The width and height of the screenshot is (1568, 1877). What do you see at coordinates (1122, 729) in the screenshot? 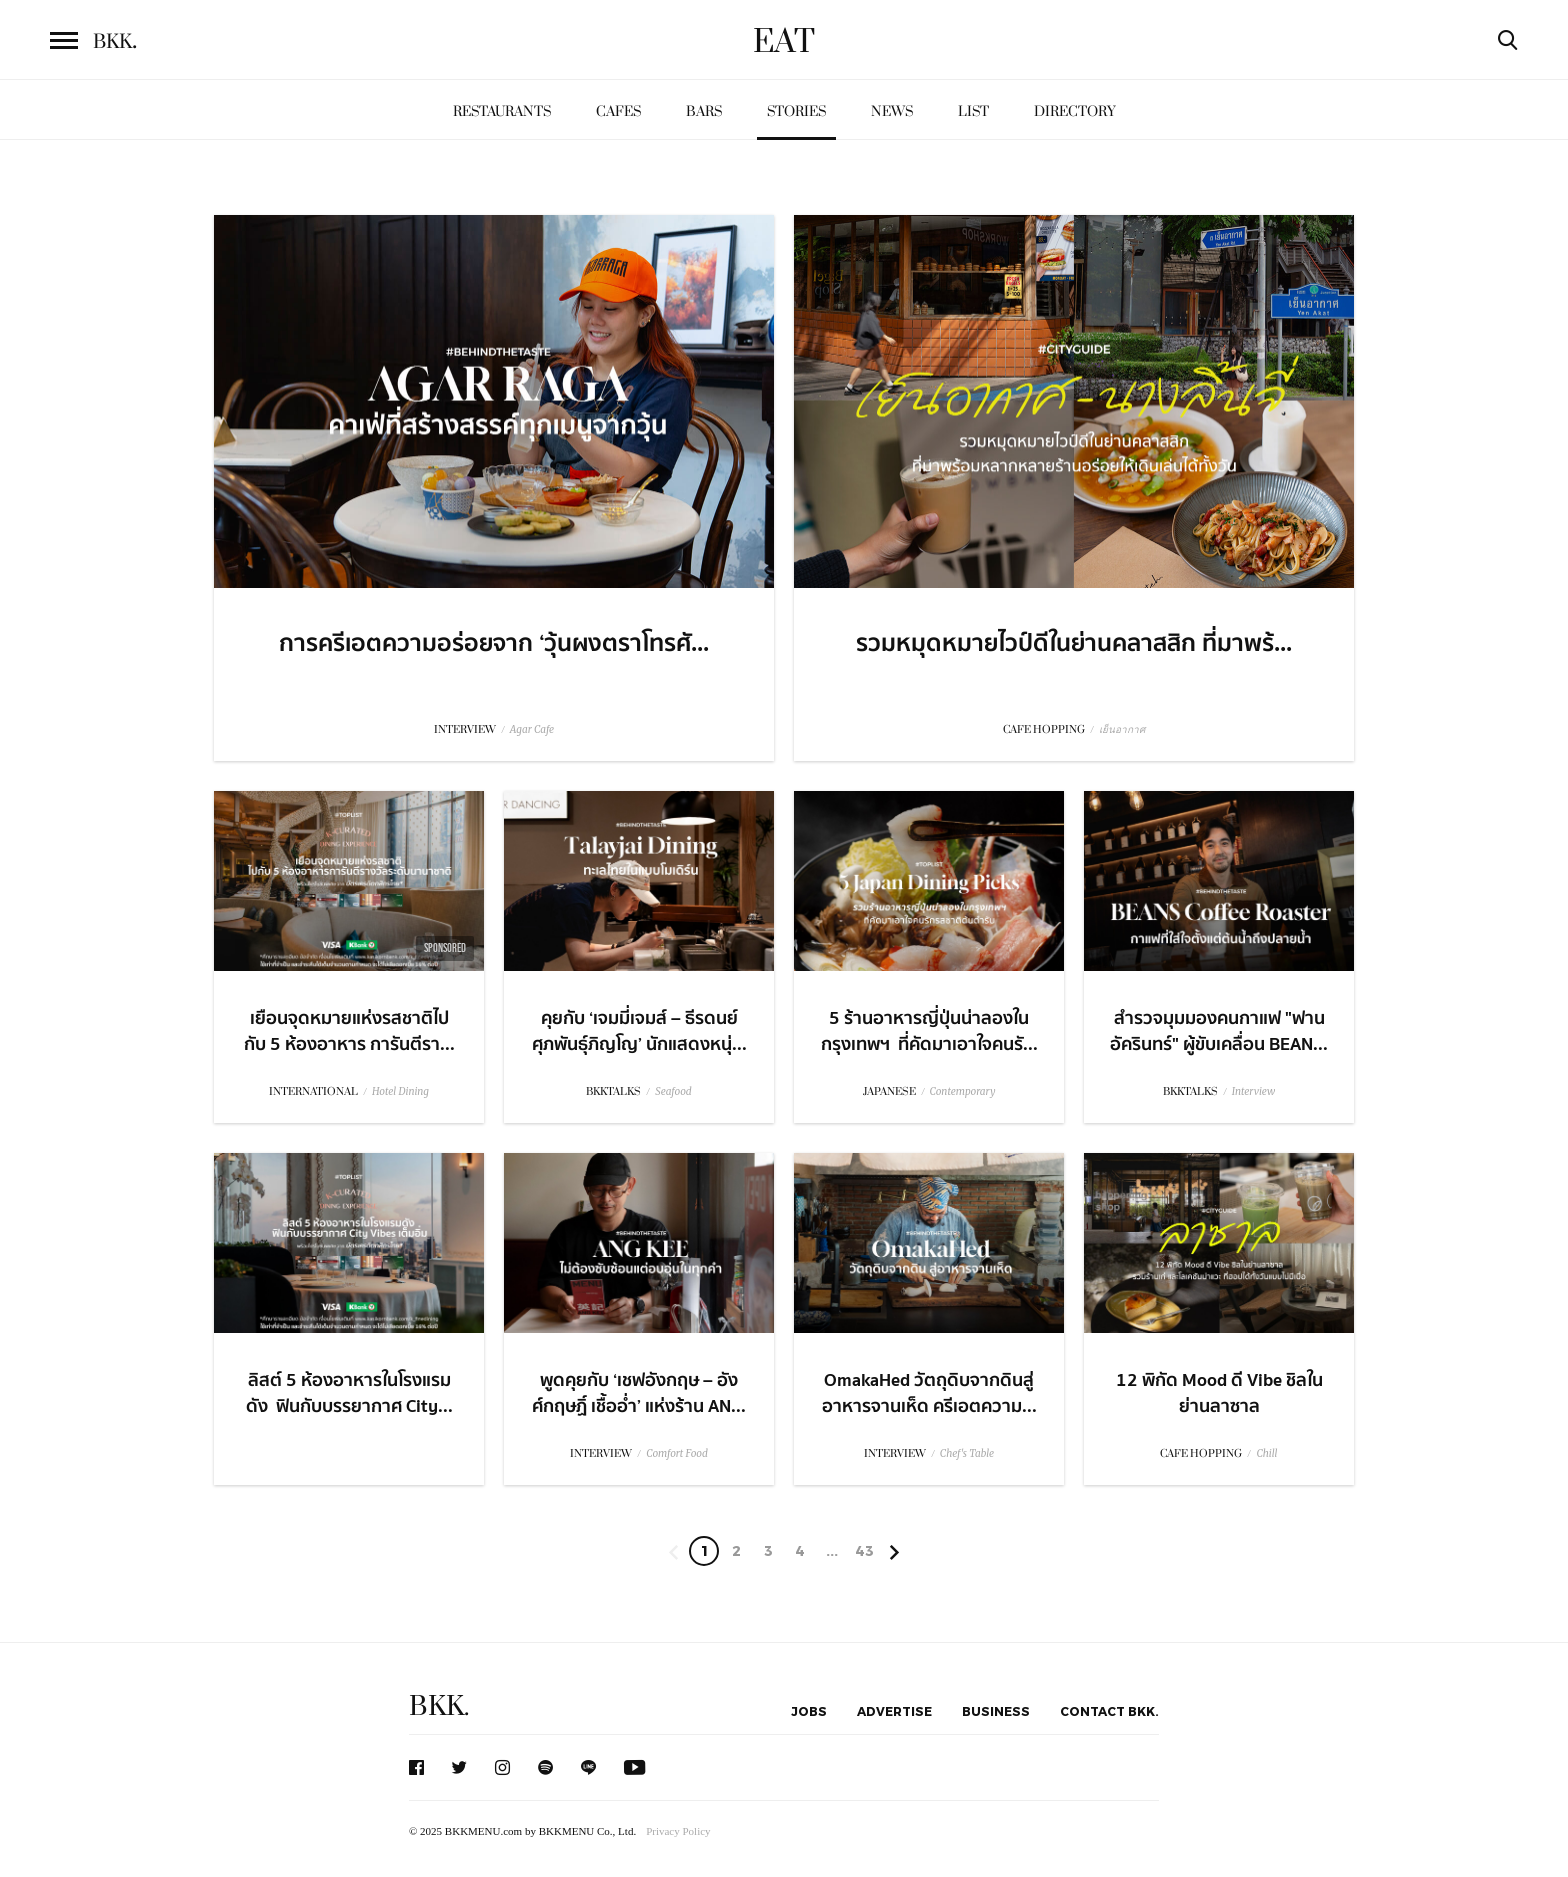
I see `เย็นอากาศ` at bounding box center [1122, 729].